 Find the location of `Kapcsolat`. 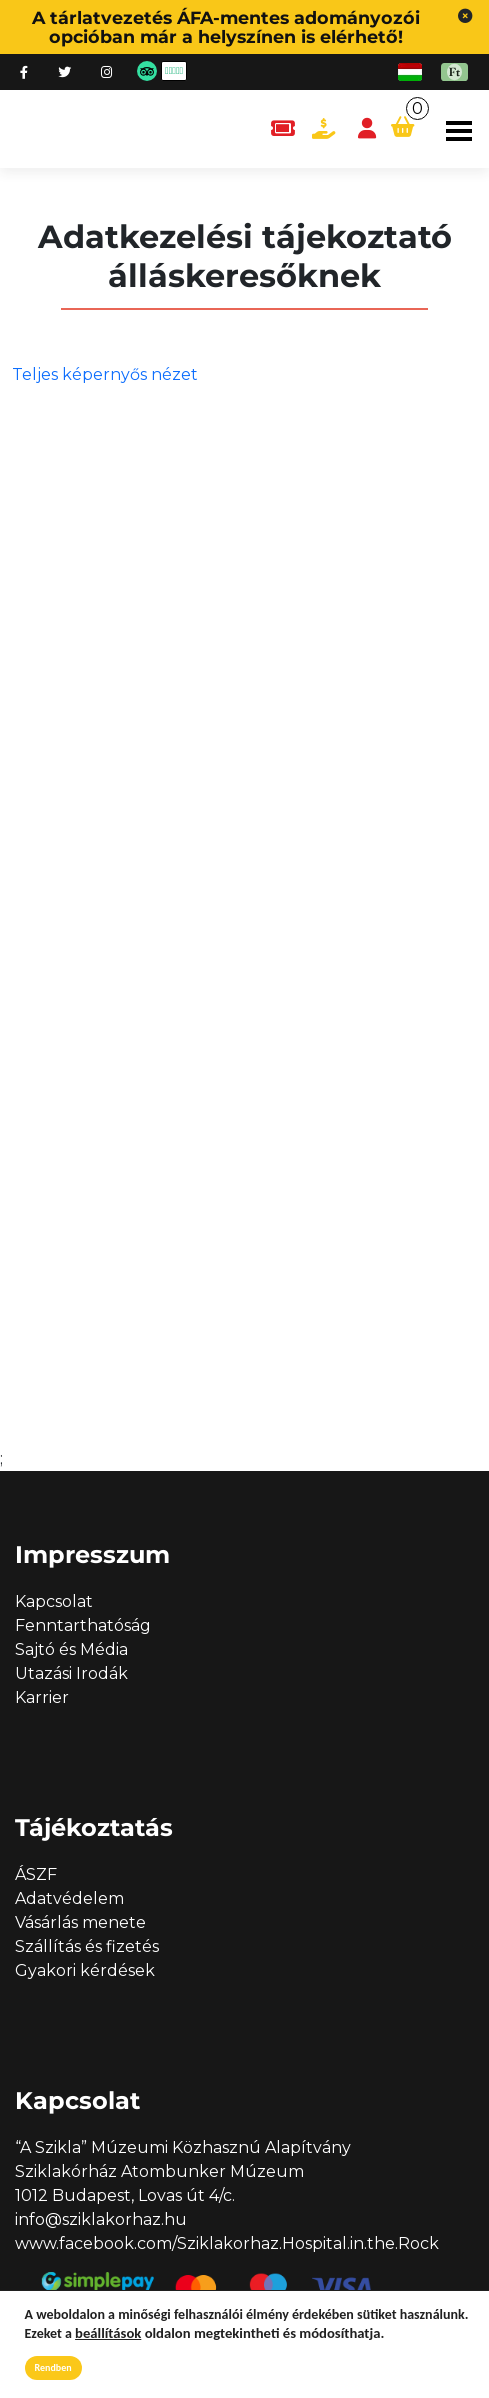

Kapcsolat is located at coordinates (54, 1601).